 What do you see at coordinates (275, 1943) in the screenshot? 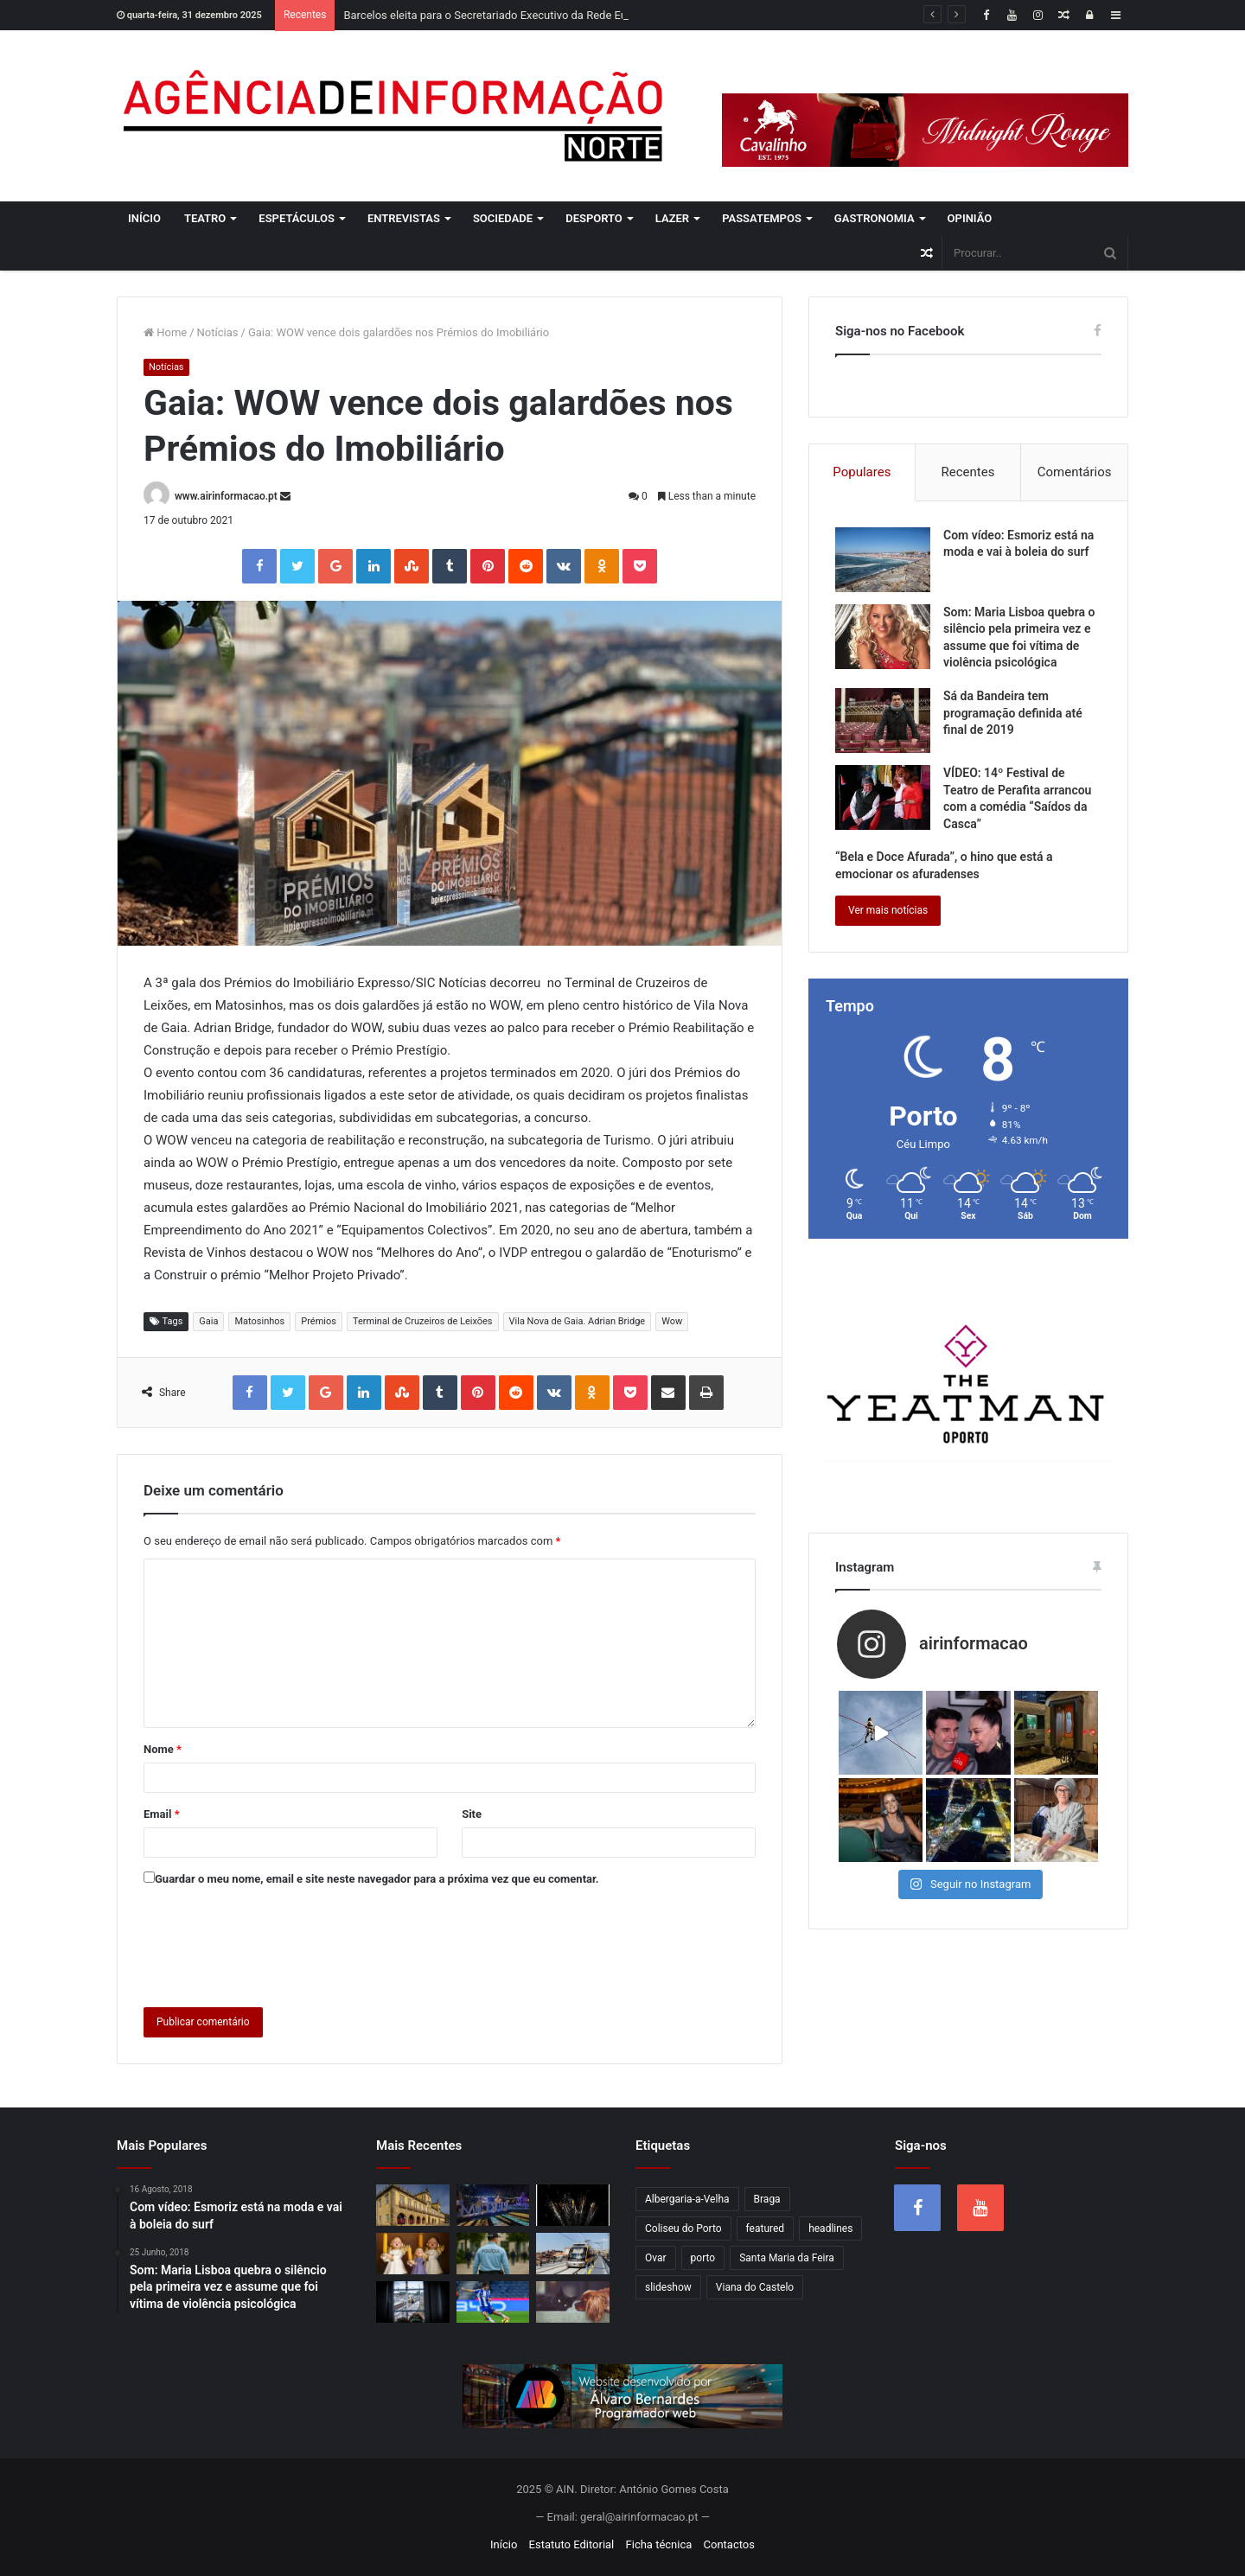
I see `[presentation]` at bounding box center [275, 1943].